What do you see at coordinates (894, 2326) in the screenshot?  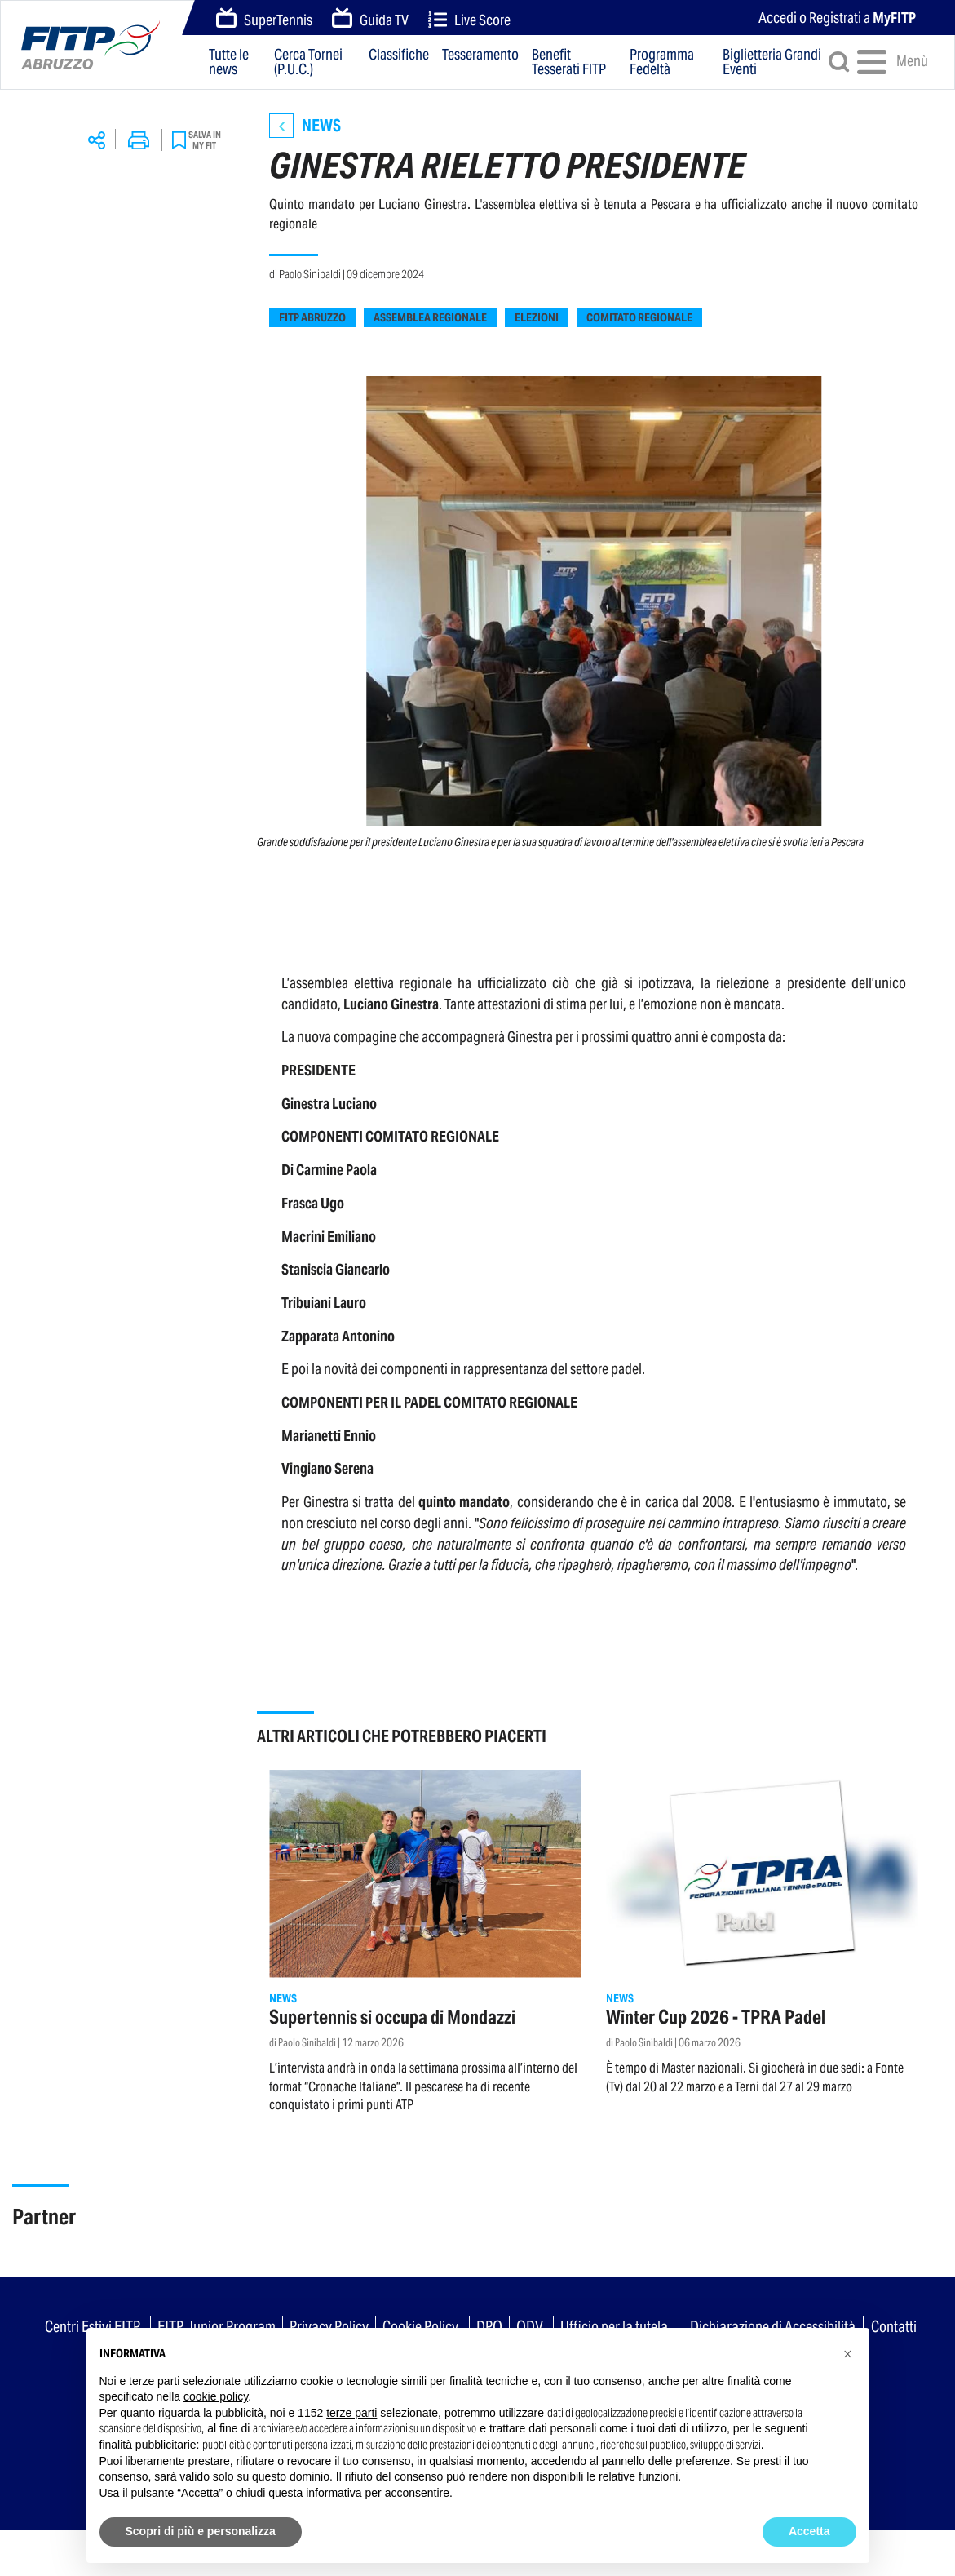 I see `Contatti` at bounding box center [894, 2326].